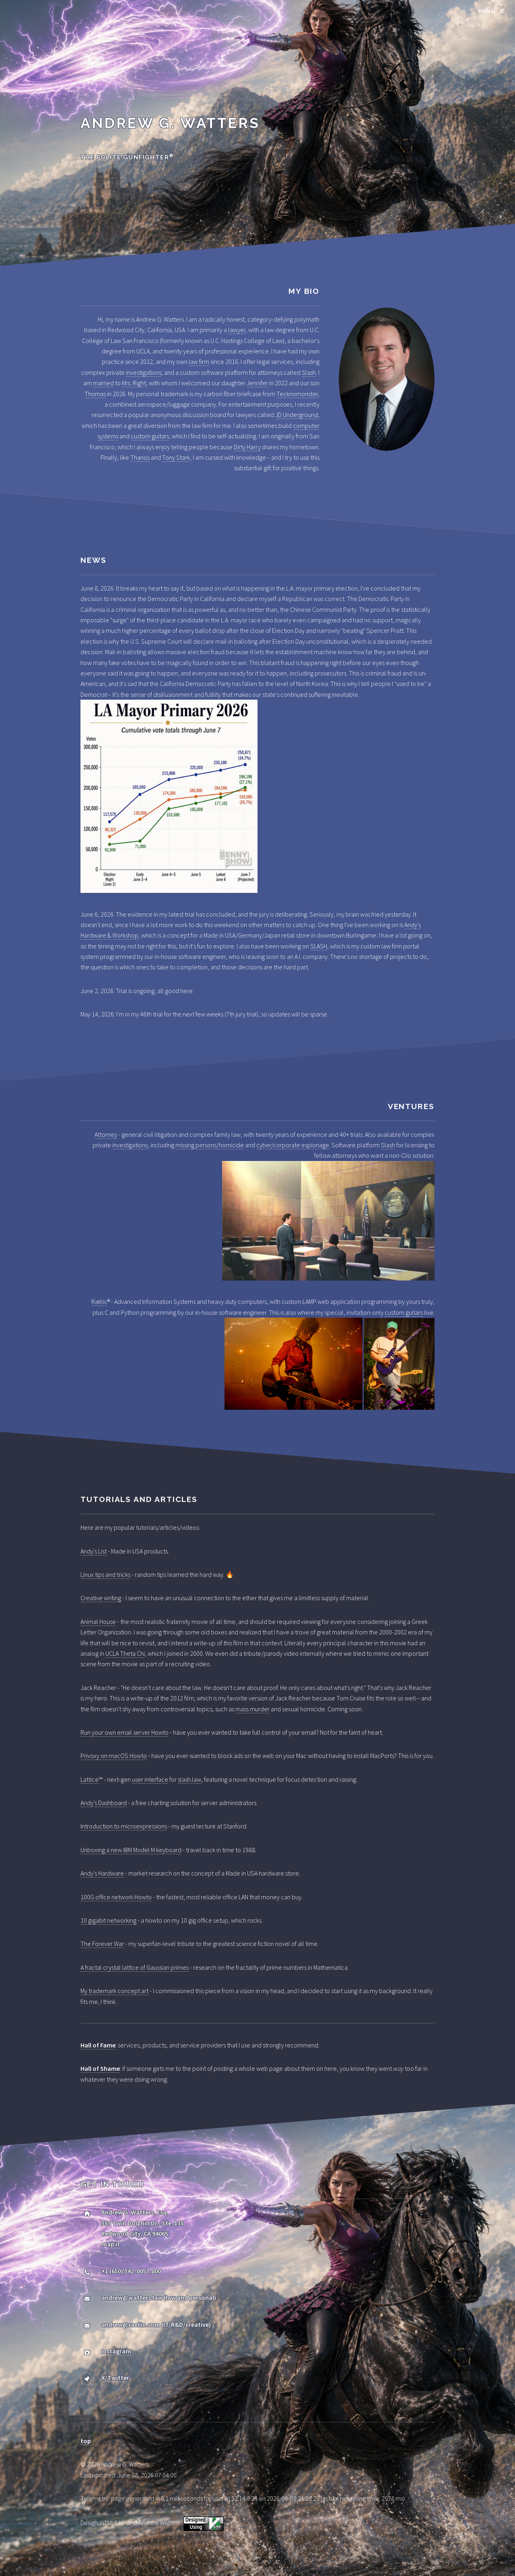  Describe the element at coordinates (132, 2297) in the screenshot. I see `andrew@watters.law` at that location.